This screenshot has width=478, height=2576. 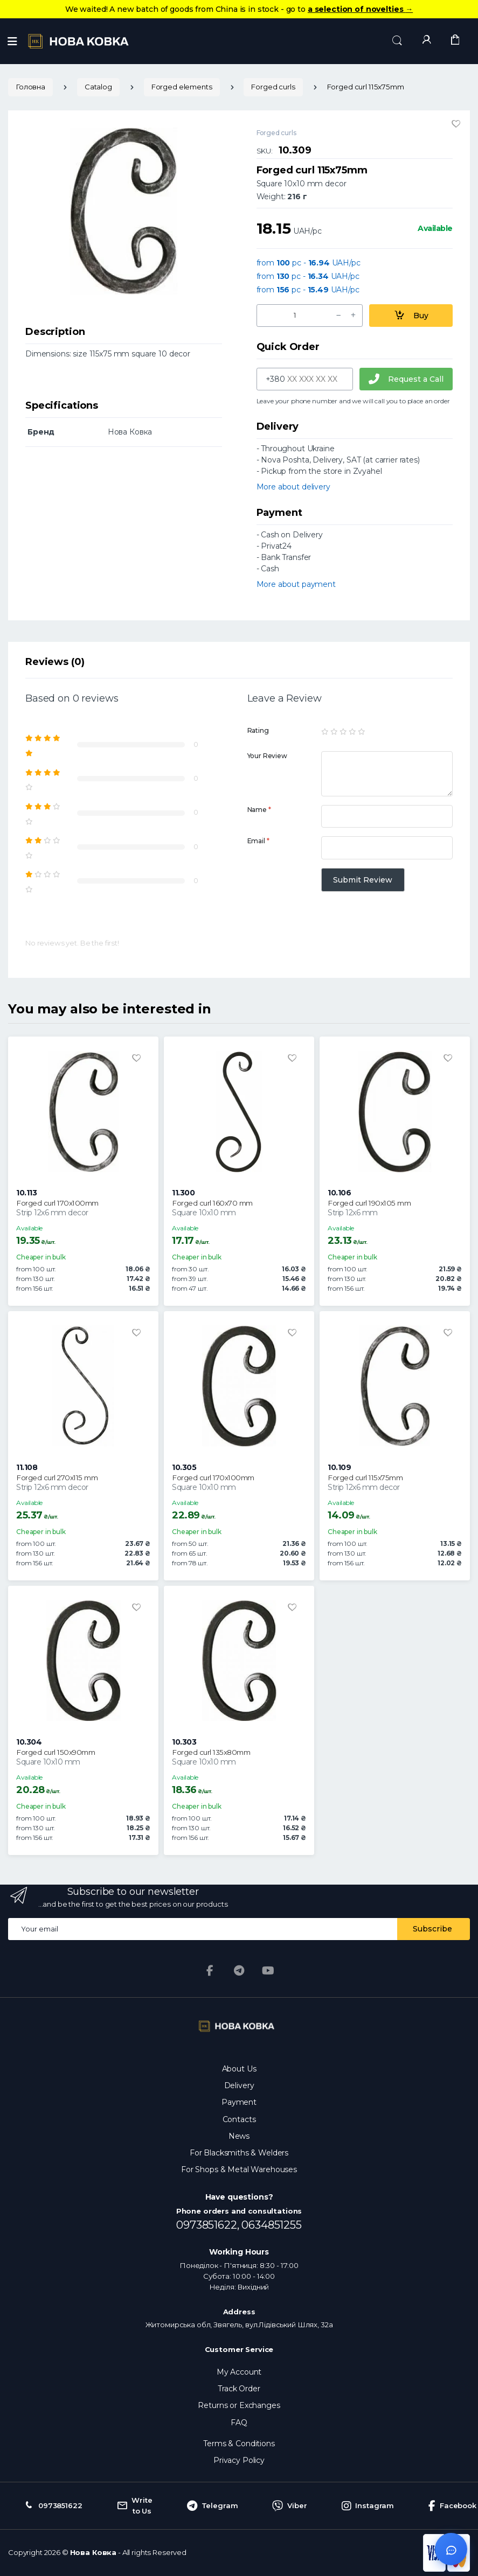 What do you see at coordinates (212, 2506) in the screenshot?
I see `Telegram` at bounding box center [212, 2506].